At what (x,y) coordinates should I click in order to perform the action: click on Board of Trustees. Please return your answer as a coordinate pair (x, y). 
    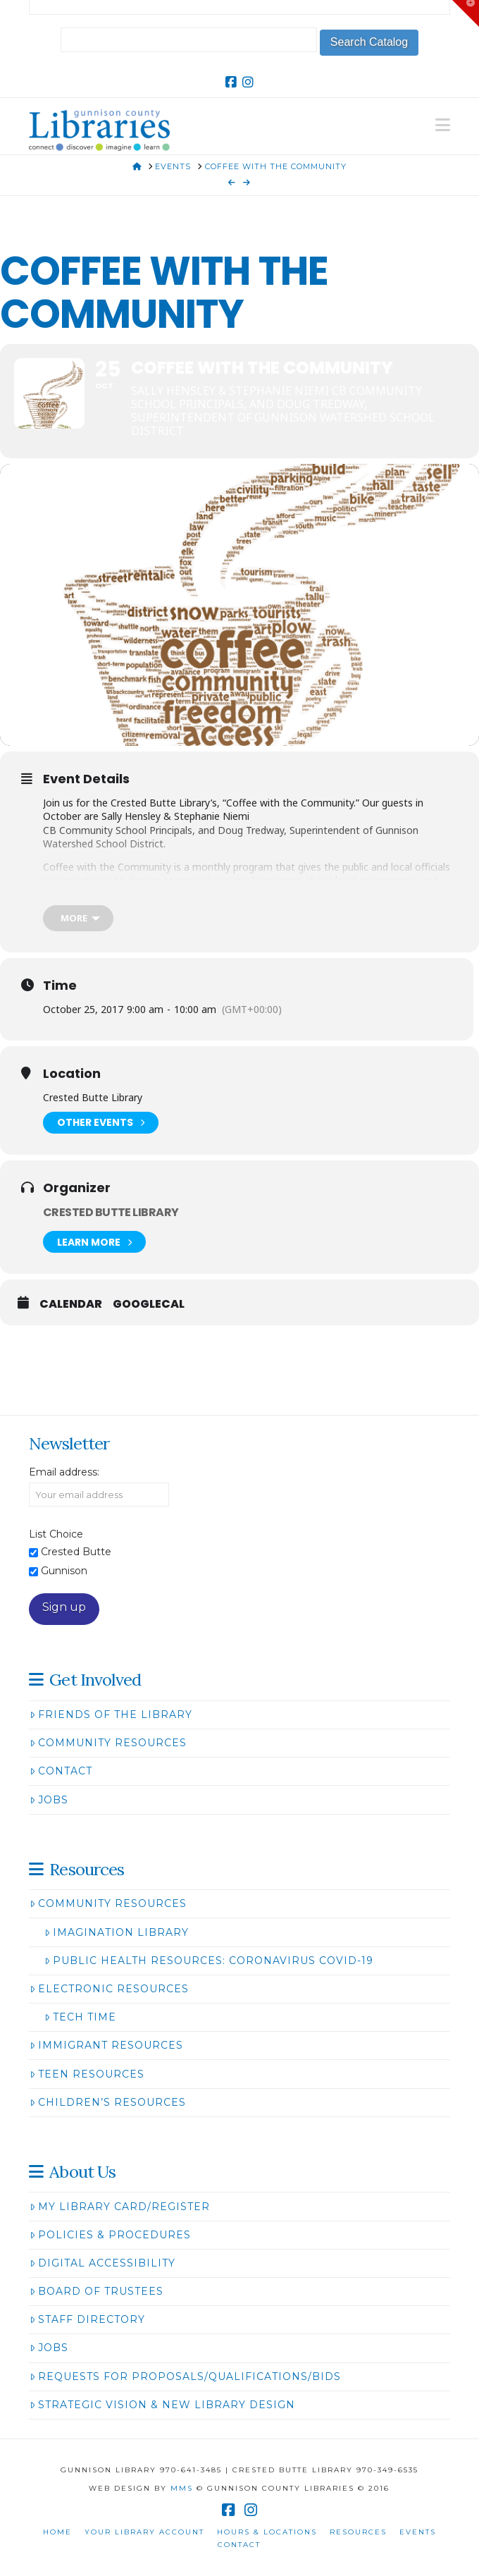
    Looking at the image, I should click on (96, 2291).